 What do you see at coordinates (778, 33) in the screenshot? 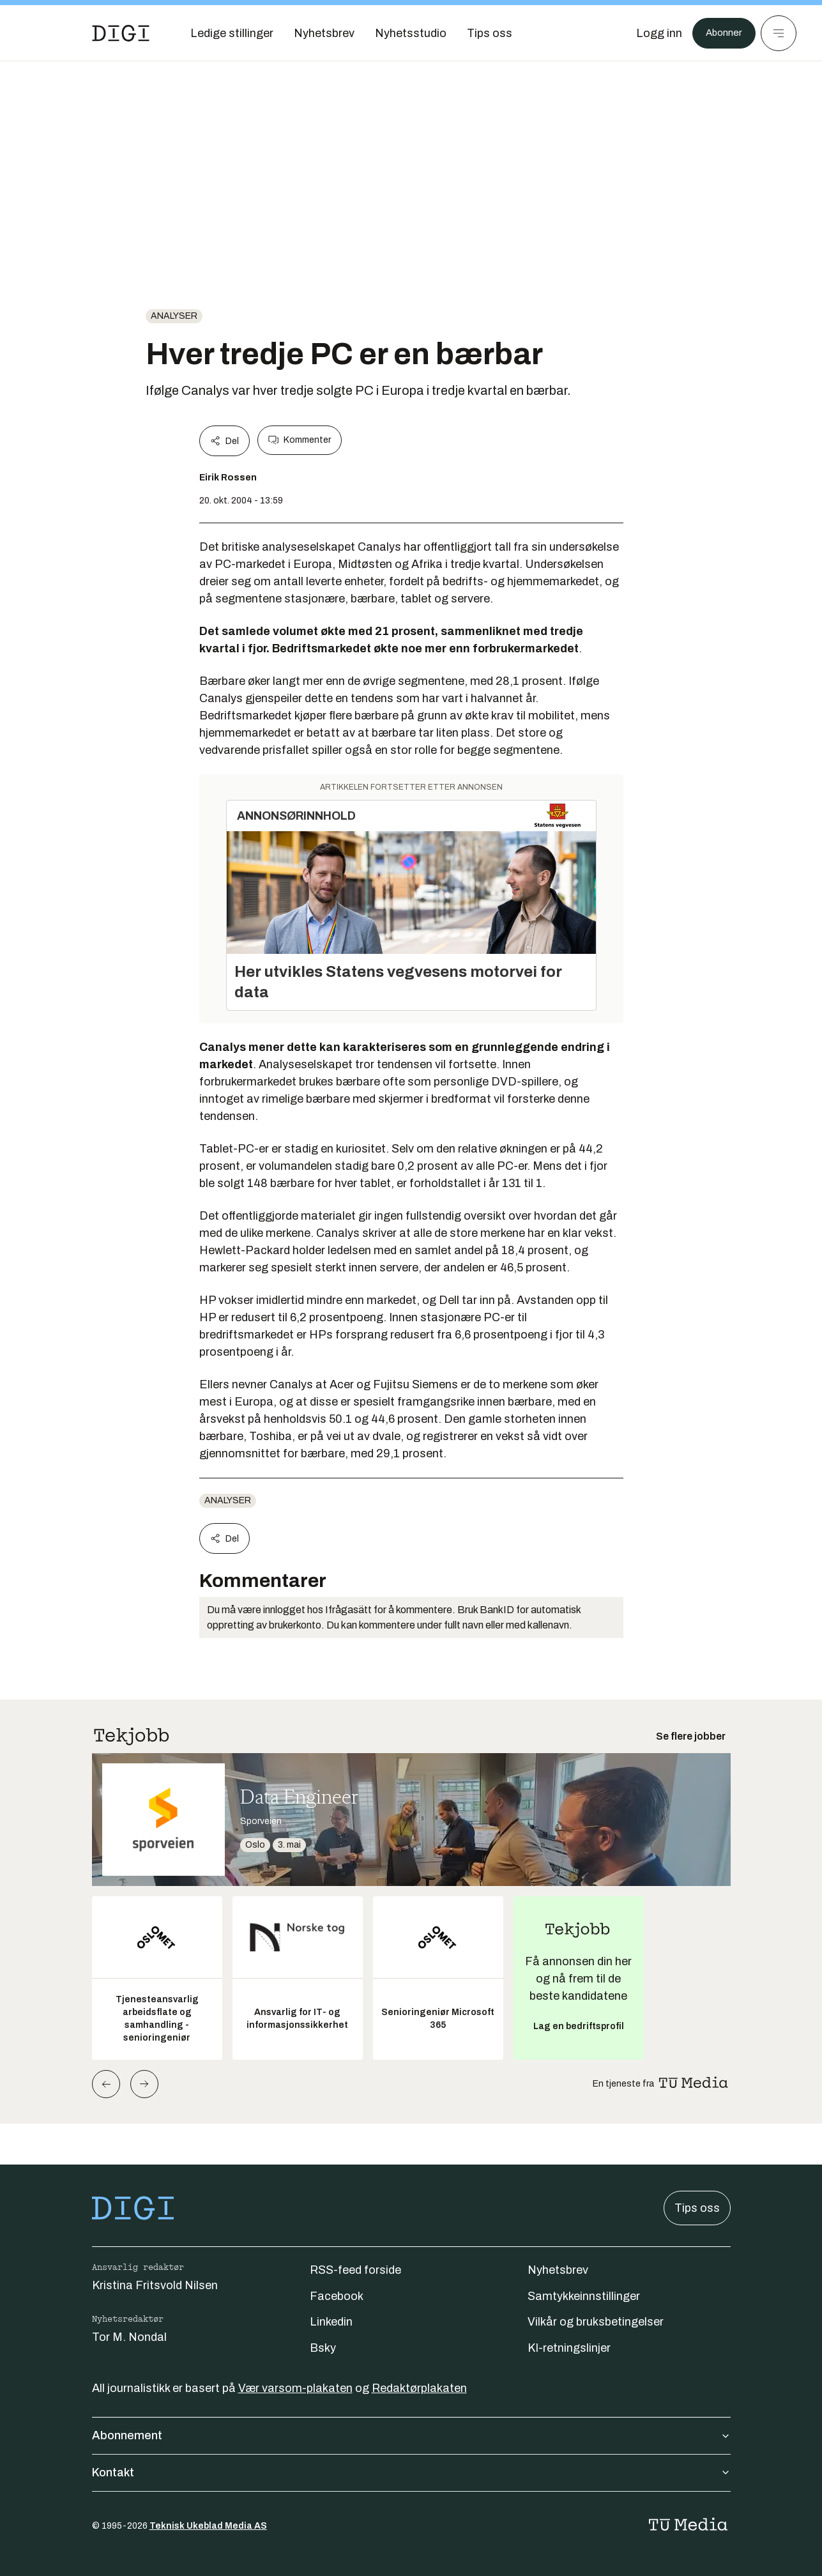
I see `[Meny]` at bounding box center [778, 33].